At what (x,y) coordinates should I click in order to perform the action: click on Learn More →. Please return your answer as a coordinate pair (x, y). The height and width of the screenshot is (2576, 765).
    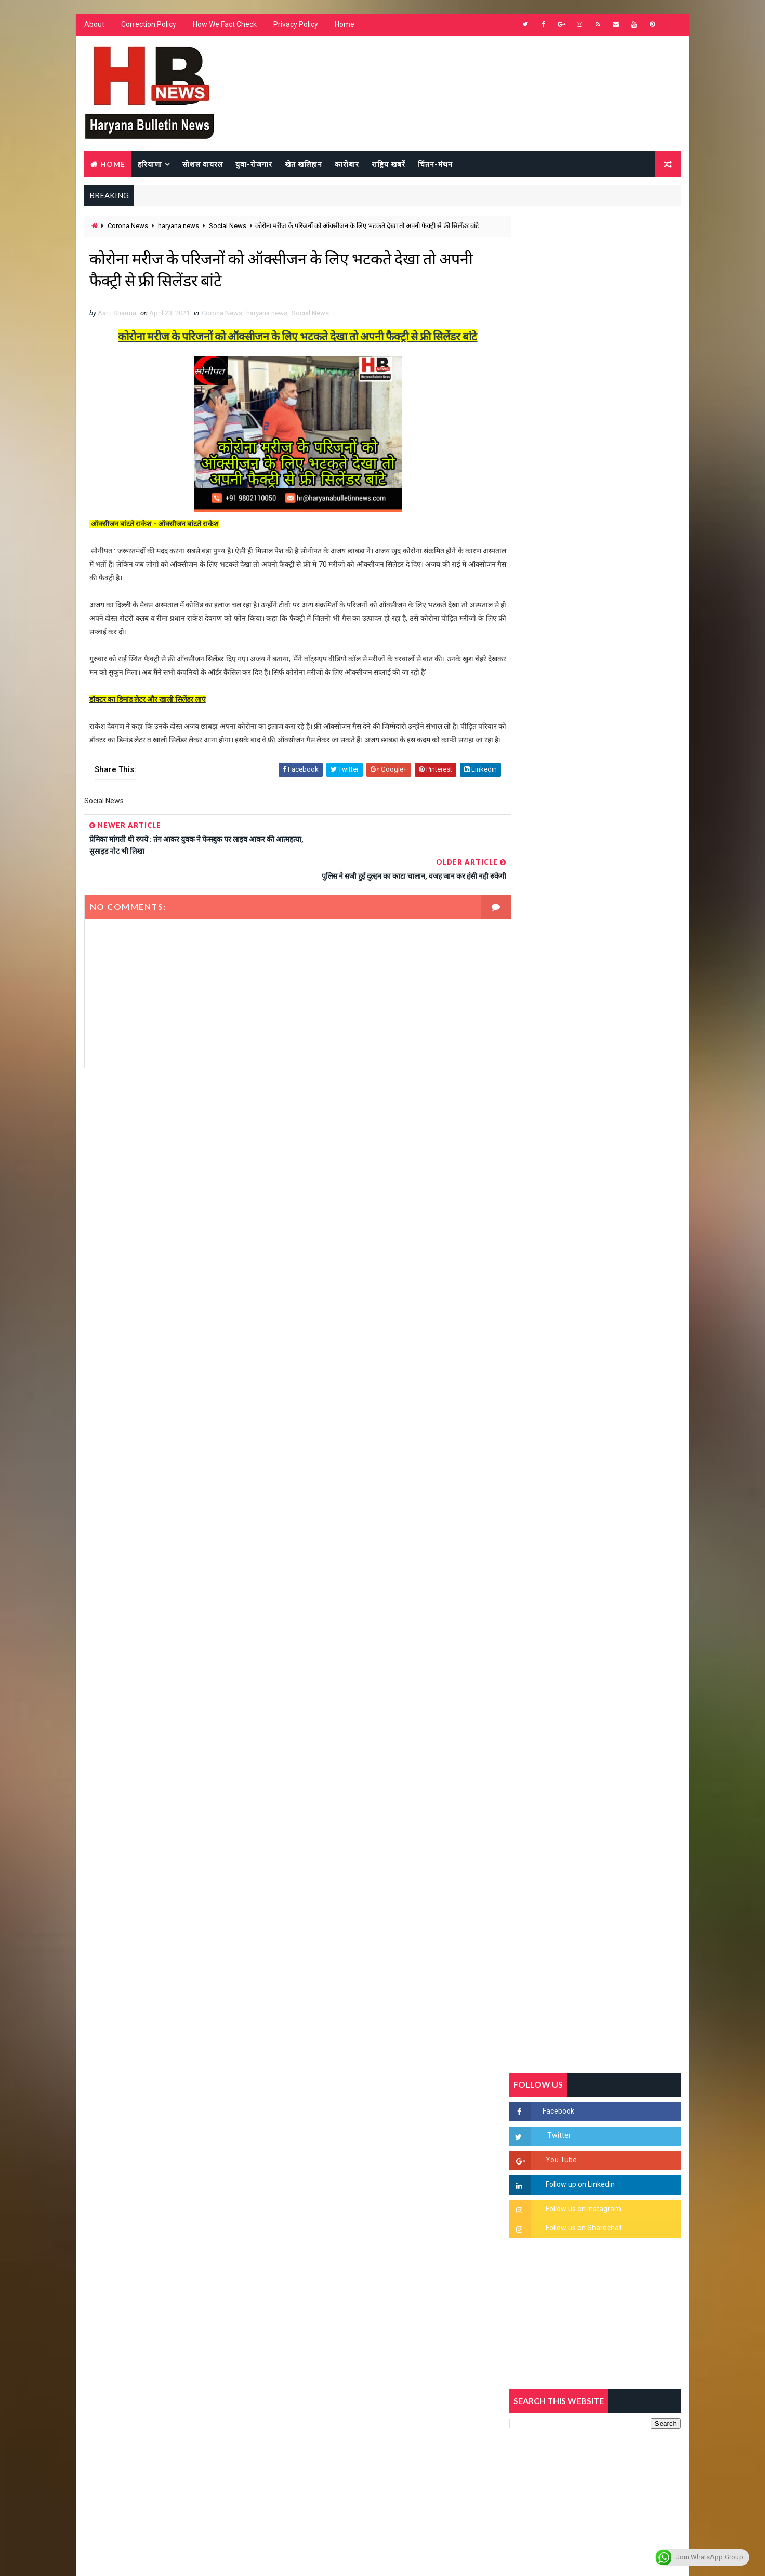
    Looking at the image, I should click on (120, 2271).